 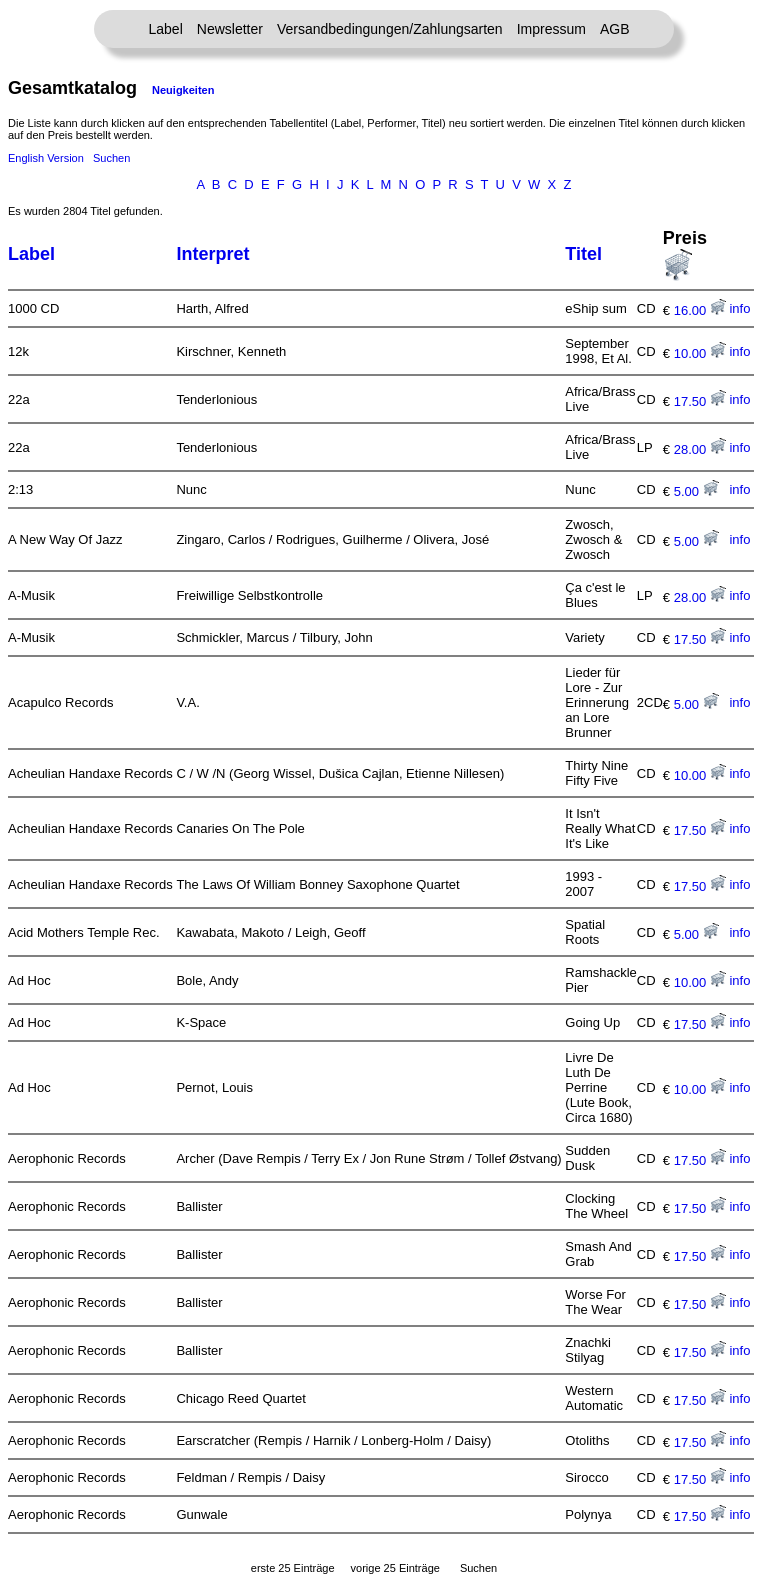 I want to click on Titel, so click(x=583, y=254).